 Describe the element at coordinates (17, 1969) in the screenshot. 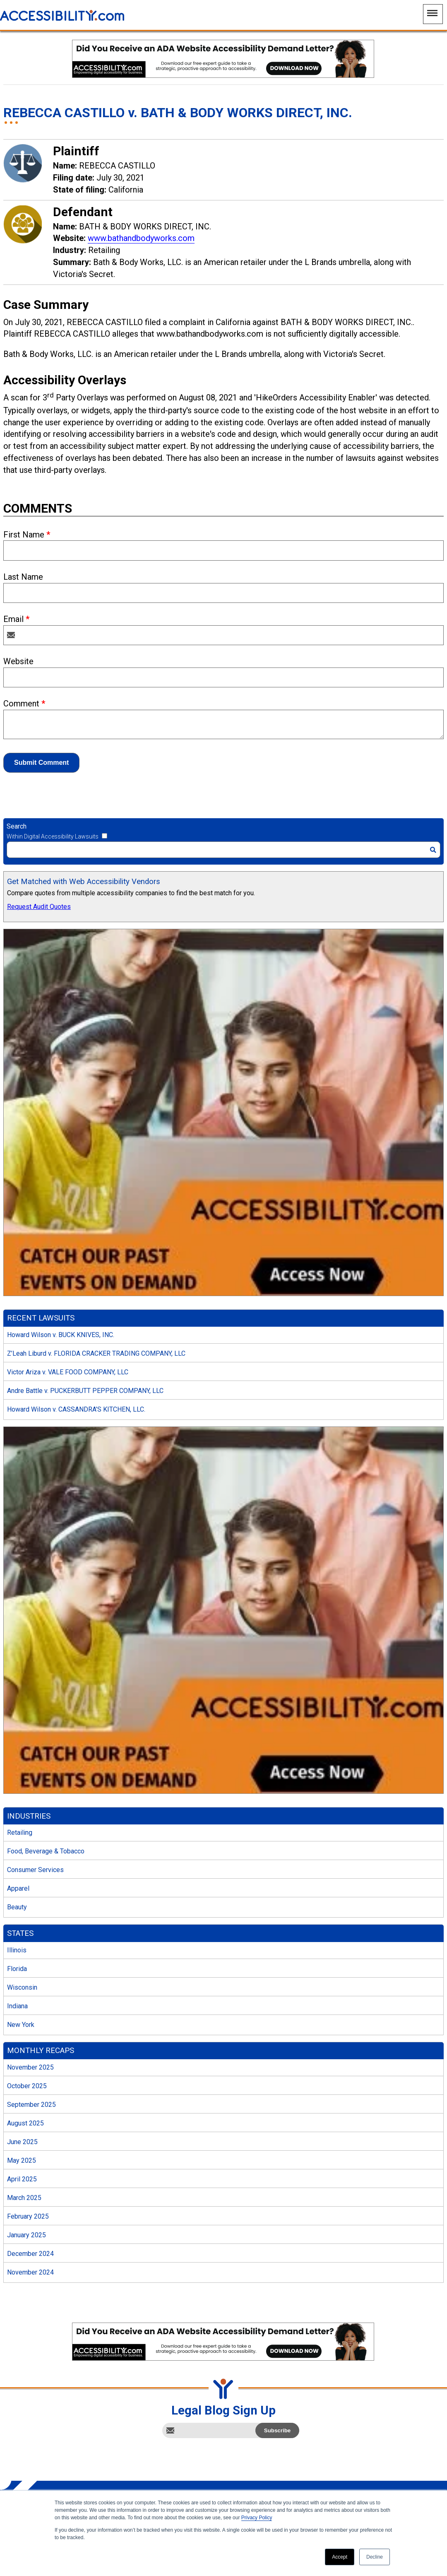

I see `Florida` at that location.